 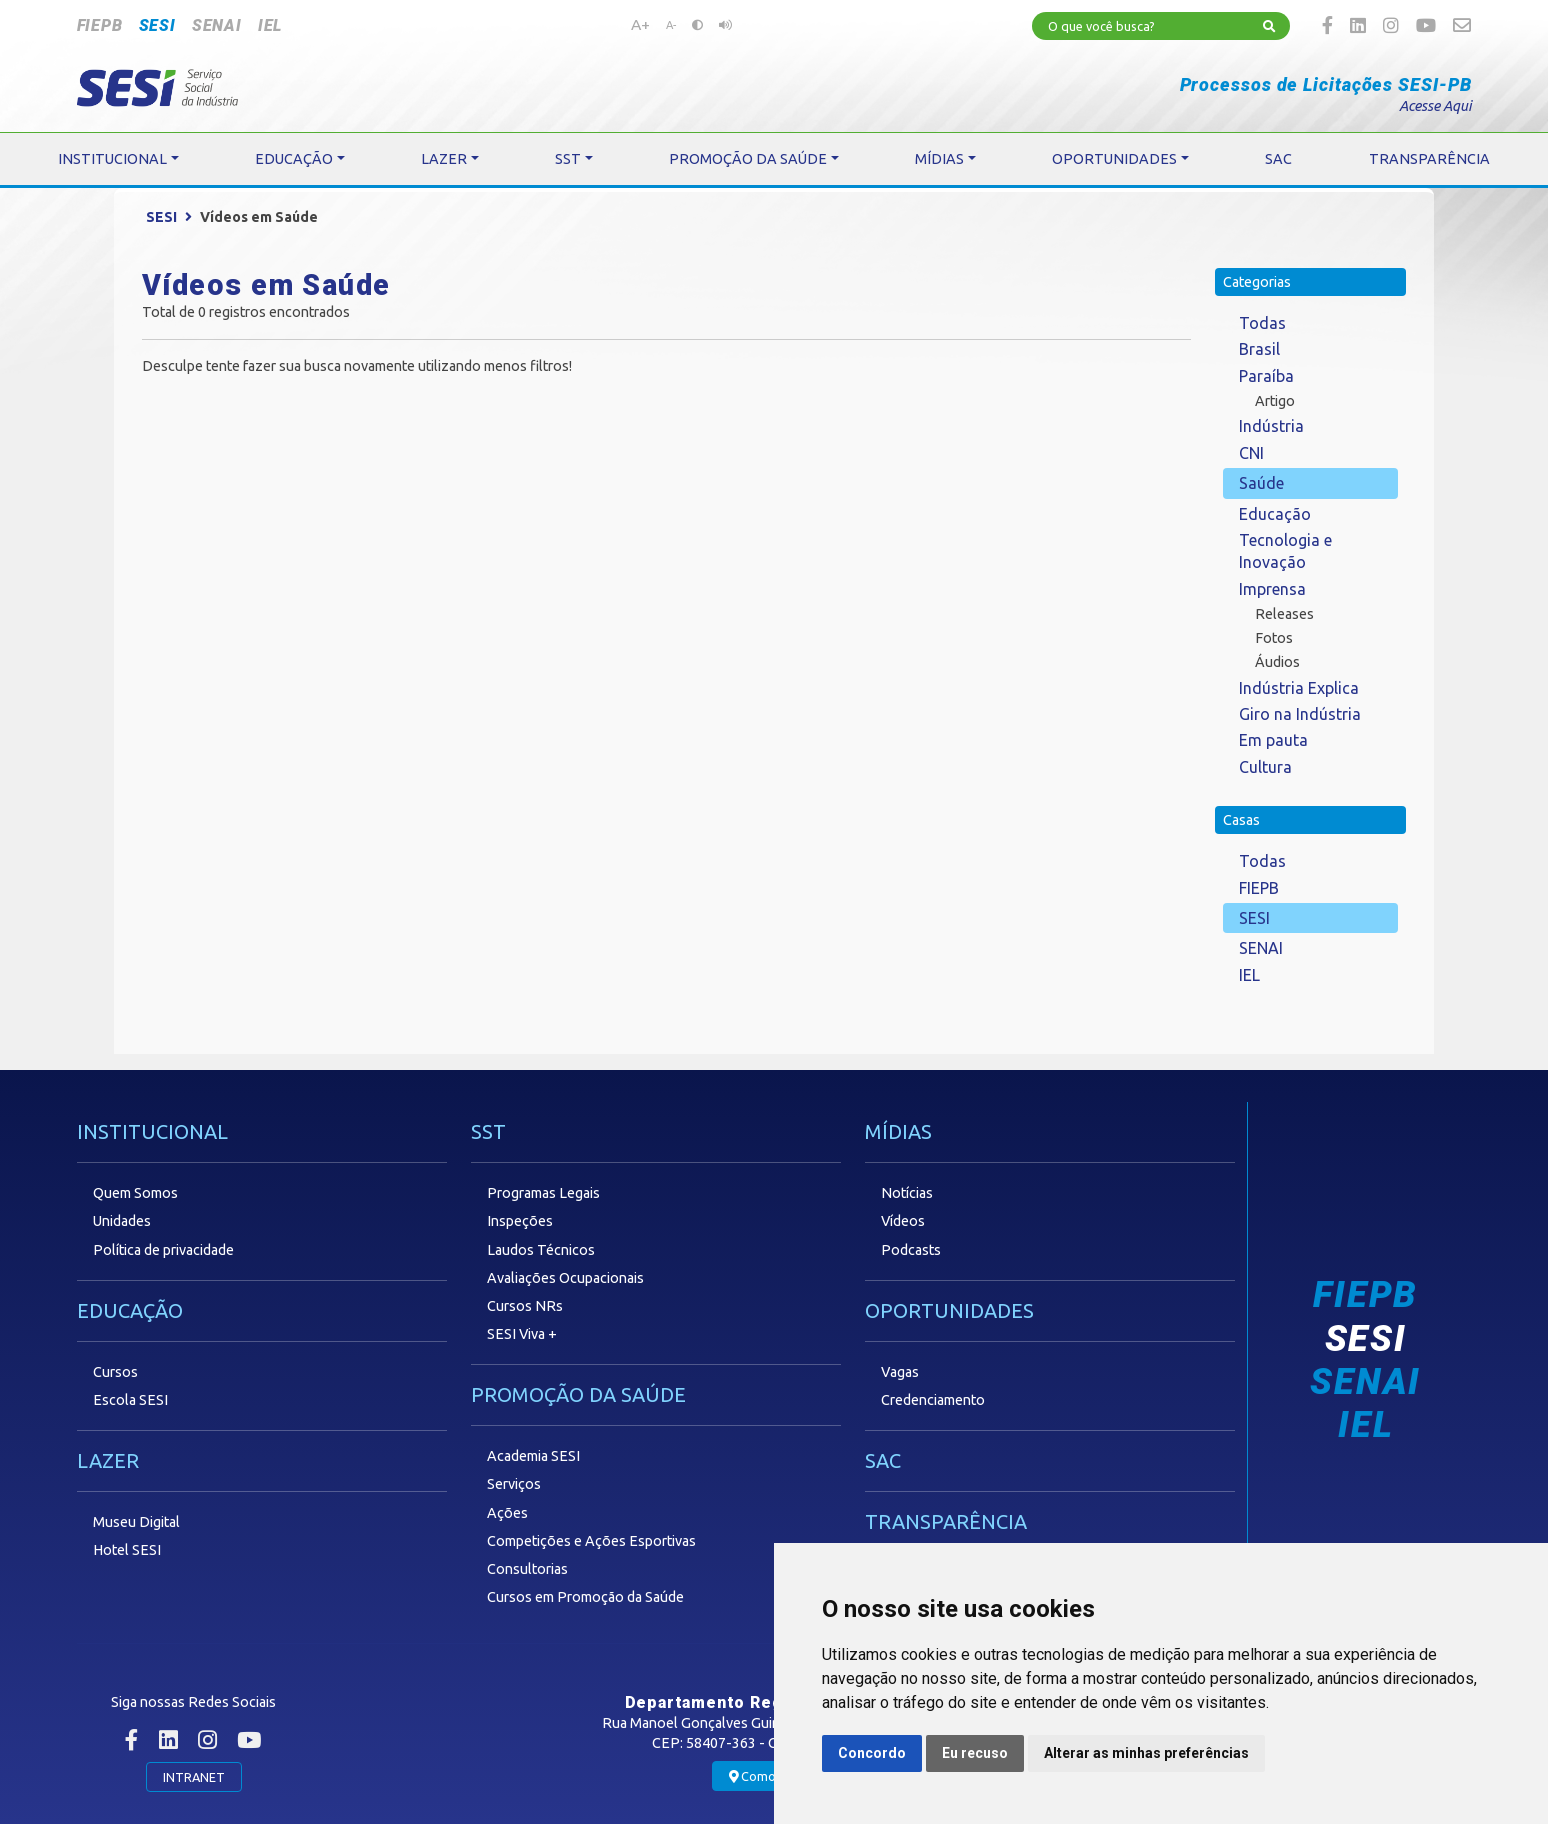 I want to click on INTRANET, so click(x=194, y=1777).